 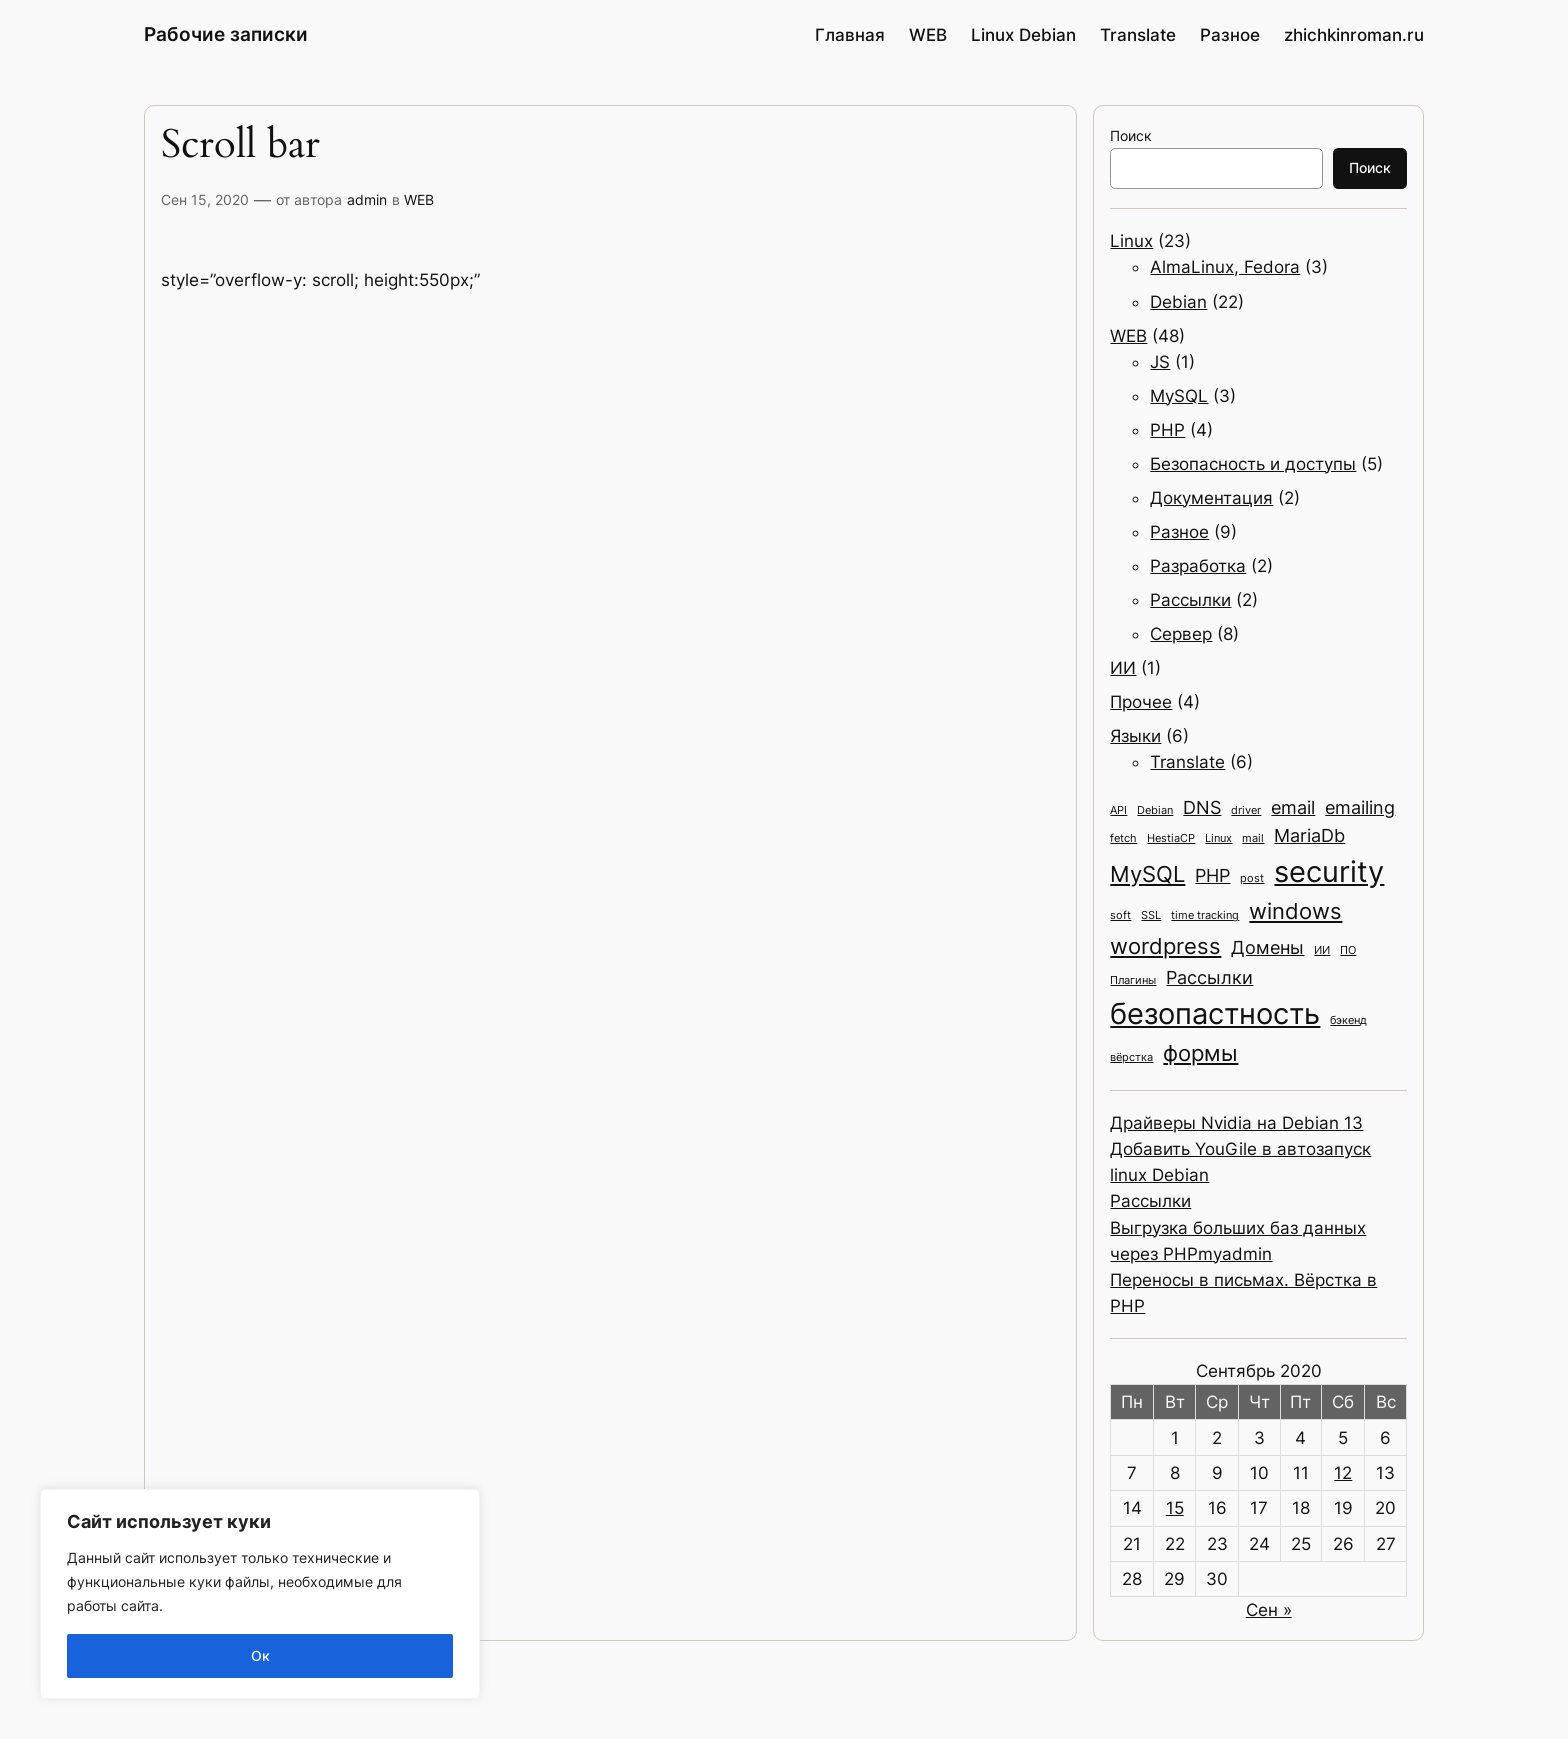 I want to click on HestiaCP [HestiaCP (1 элемент)], so click(x=1171, y=838).